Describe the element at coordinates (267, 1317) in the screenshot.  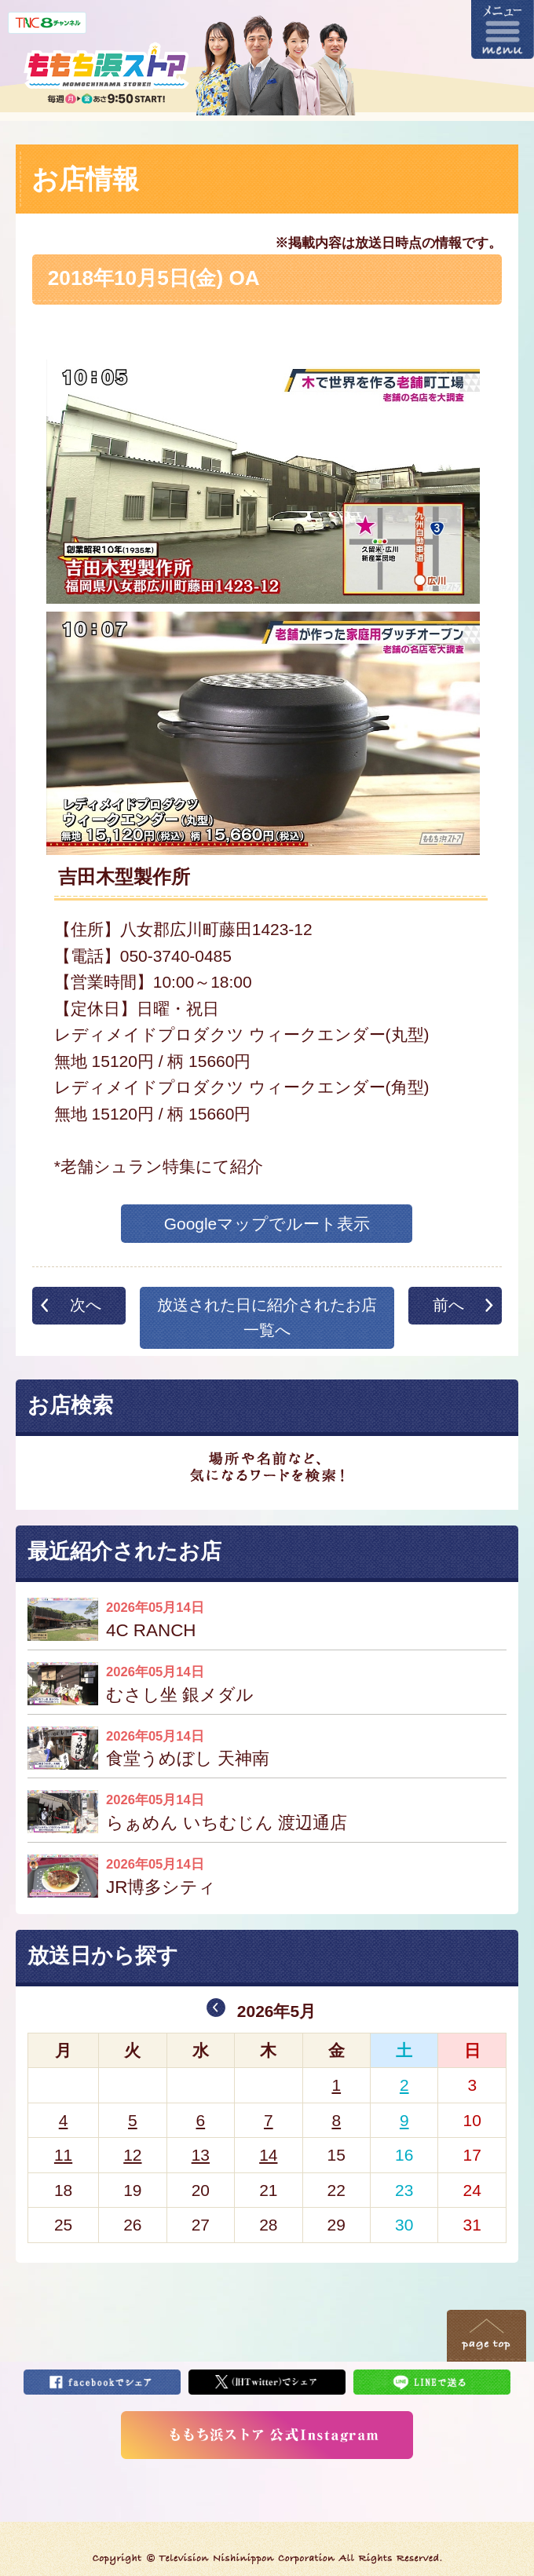
I see `放送された日に紹介されたお店一覧へ` at that location.